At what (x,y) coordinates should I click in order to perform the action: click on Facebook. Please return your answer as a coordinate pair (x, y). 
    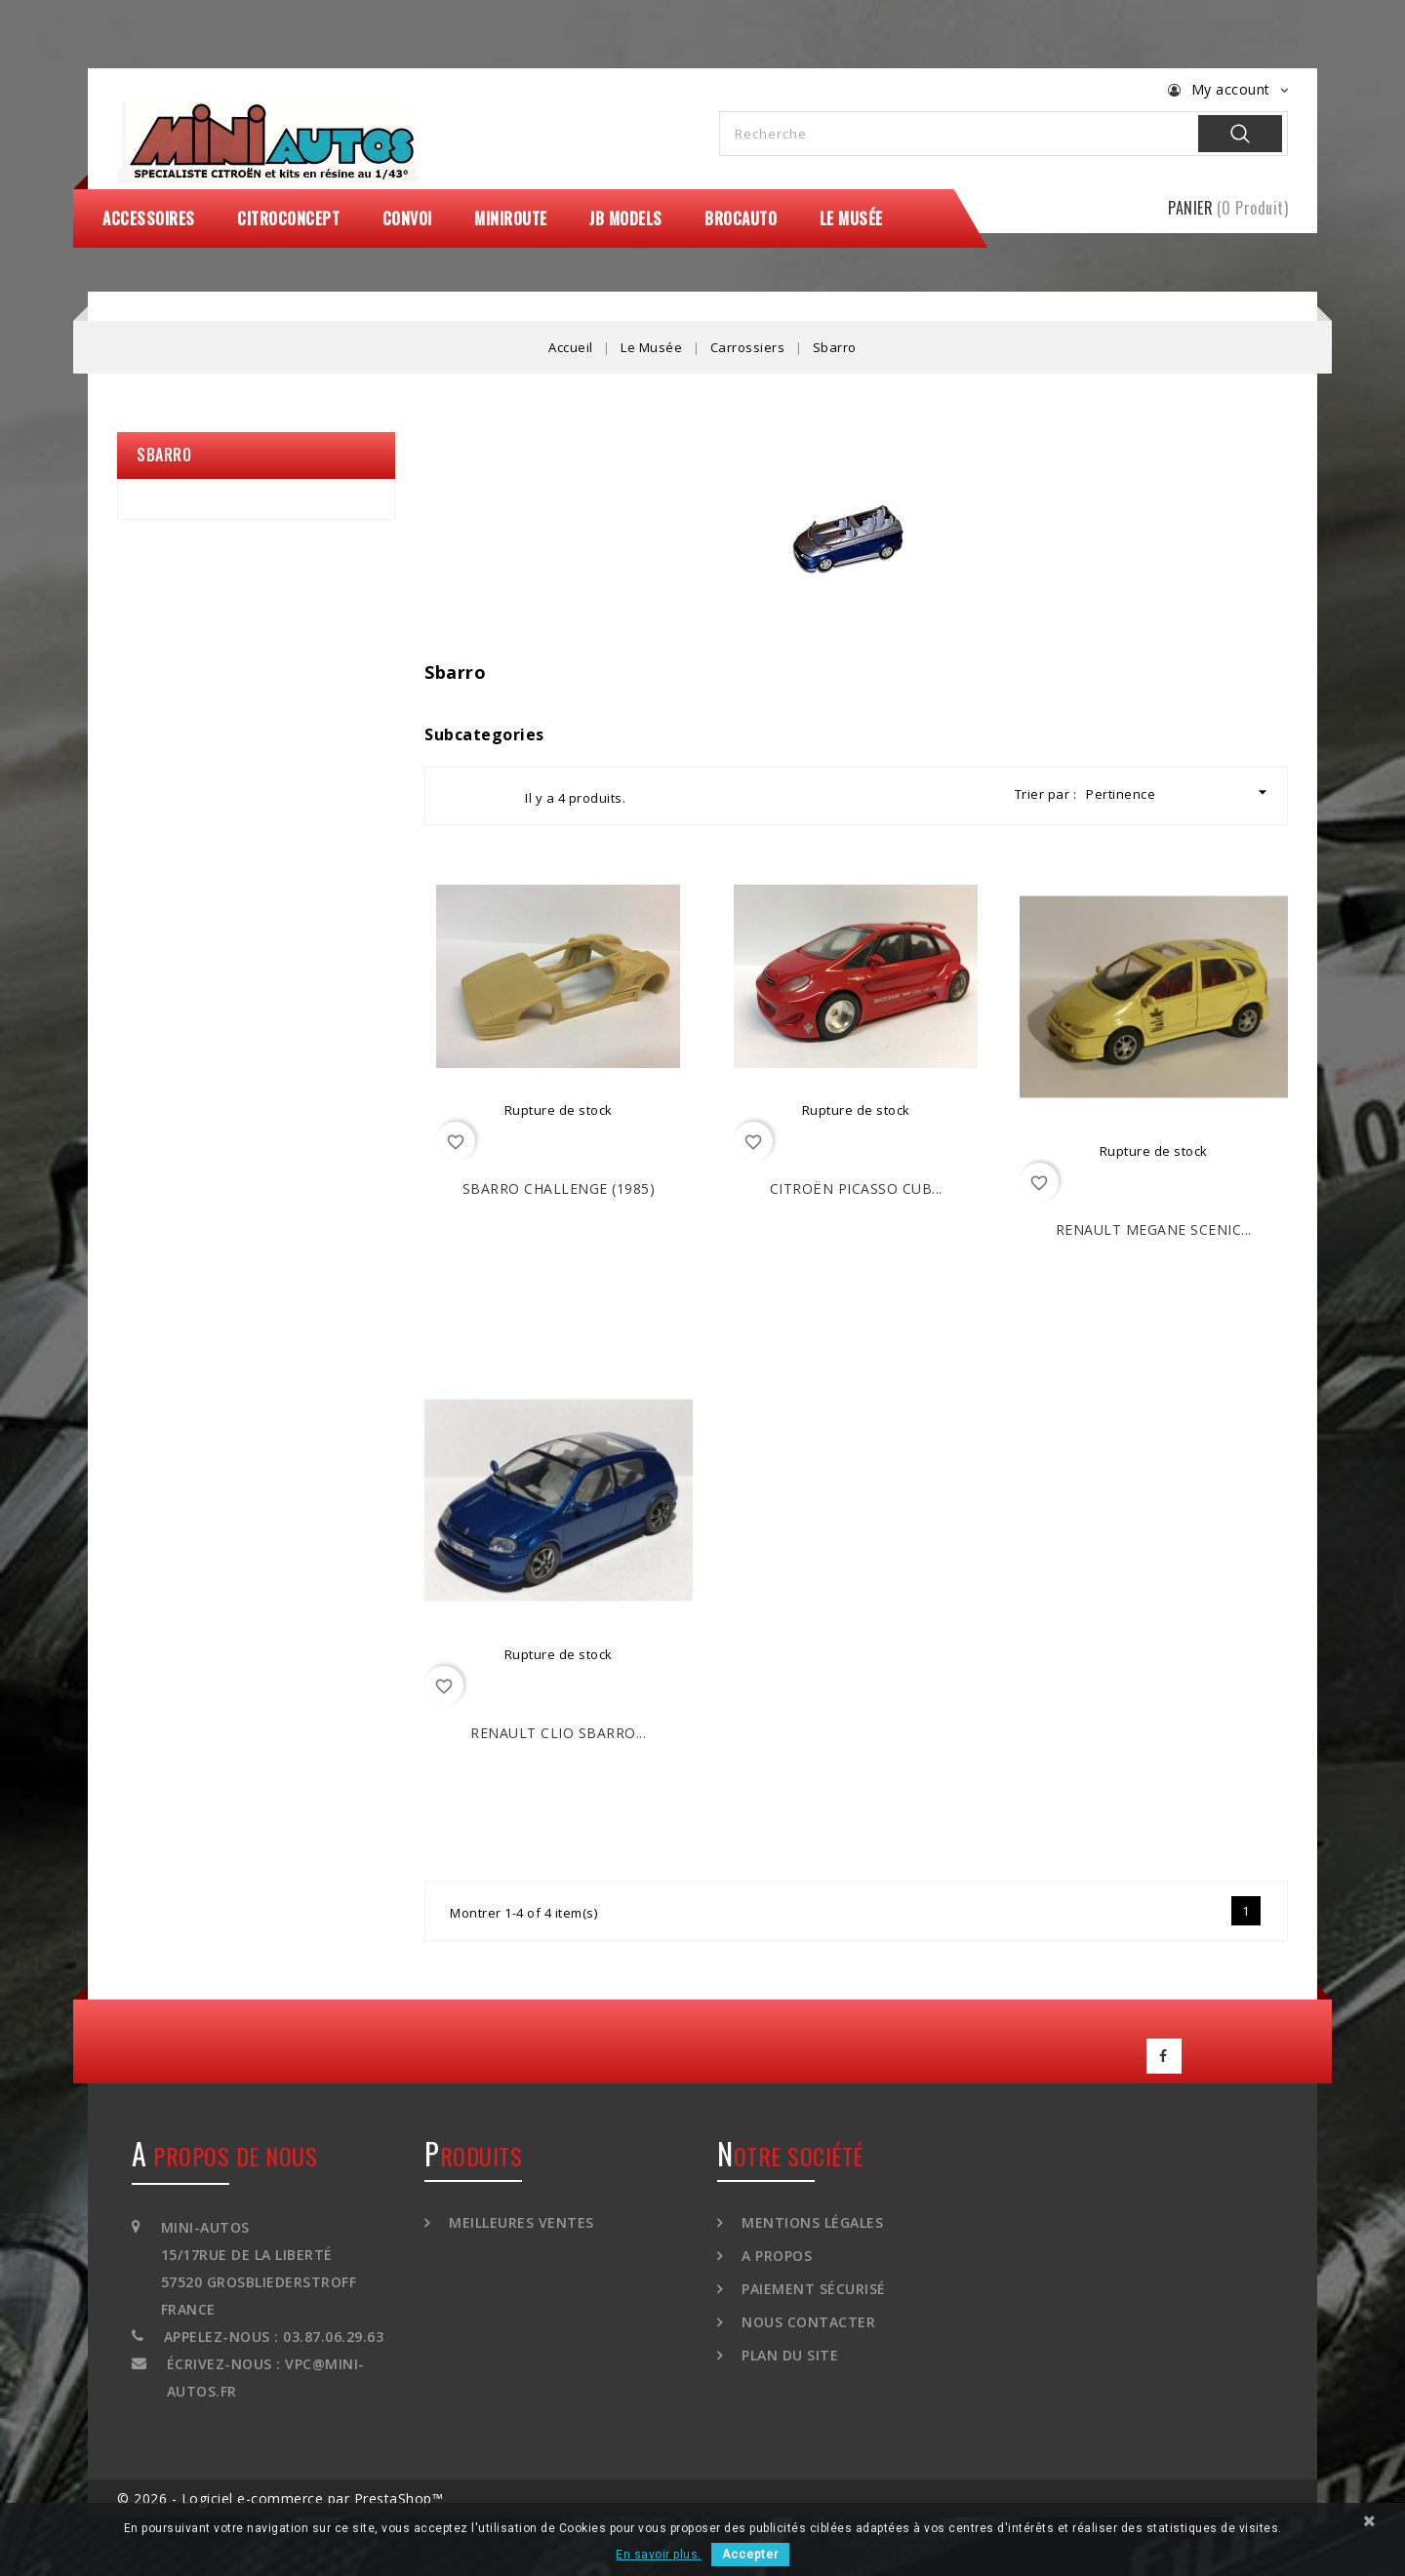
    Looking at the image, I should click on (1164, 2056).